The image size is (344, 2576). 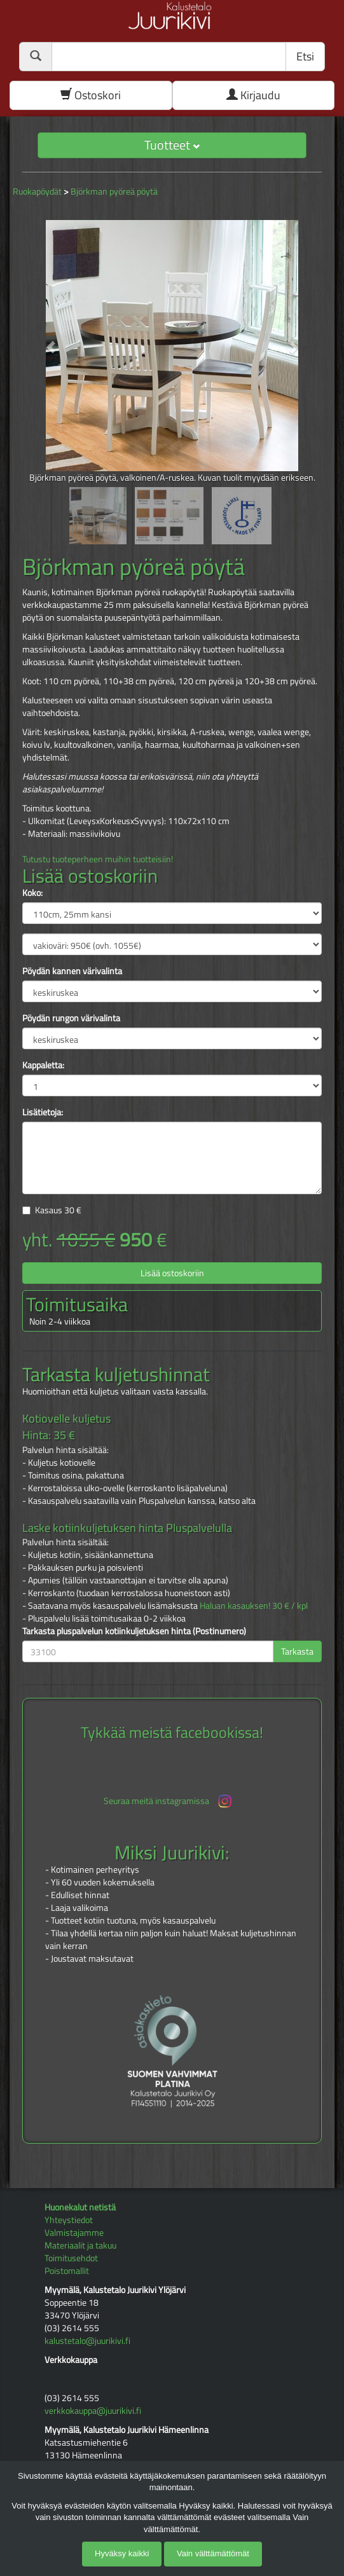 What do you see at coordinates (71, 1018) in the screenshot?
I see `Pöydän rungon värivalinta` at bounding box center [71, 1018].